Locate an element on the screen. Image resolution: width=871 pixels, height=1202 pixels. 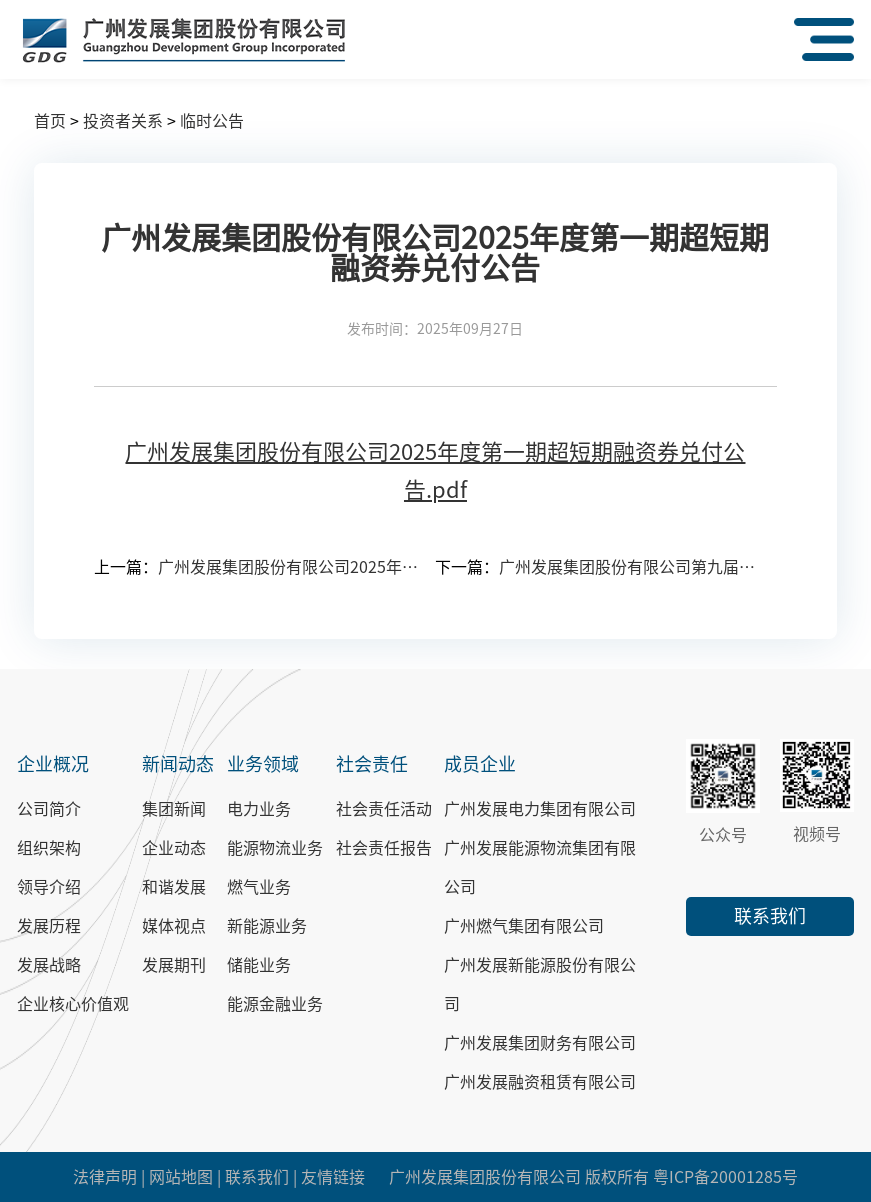
法律声明 is located at coordinates (105, 1177).